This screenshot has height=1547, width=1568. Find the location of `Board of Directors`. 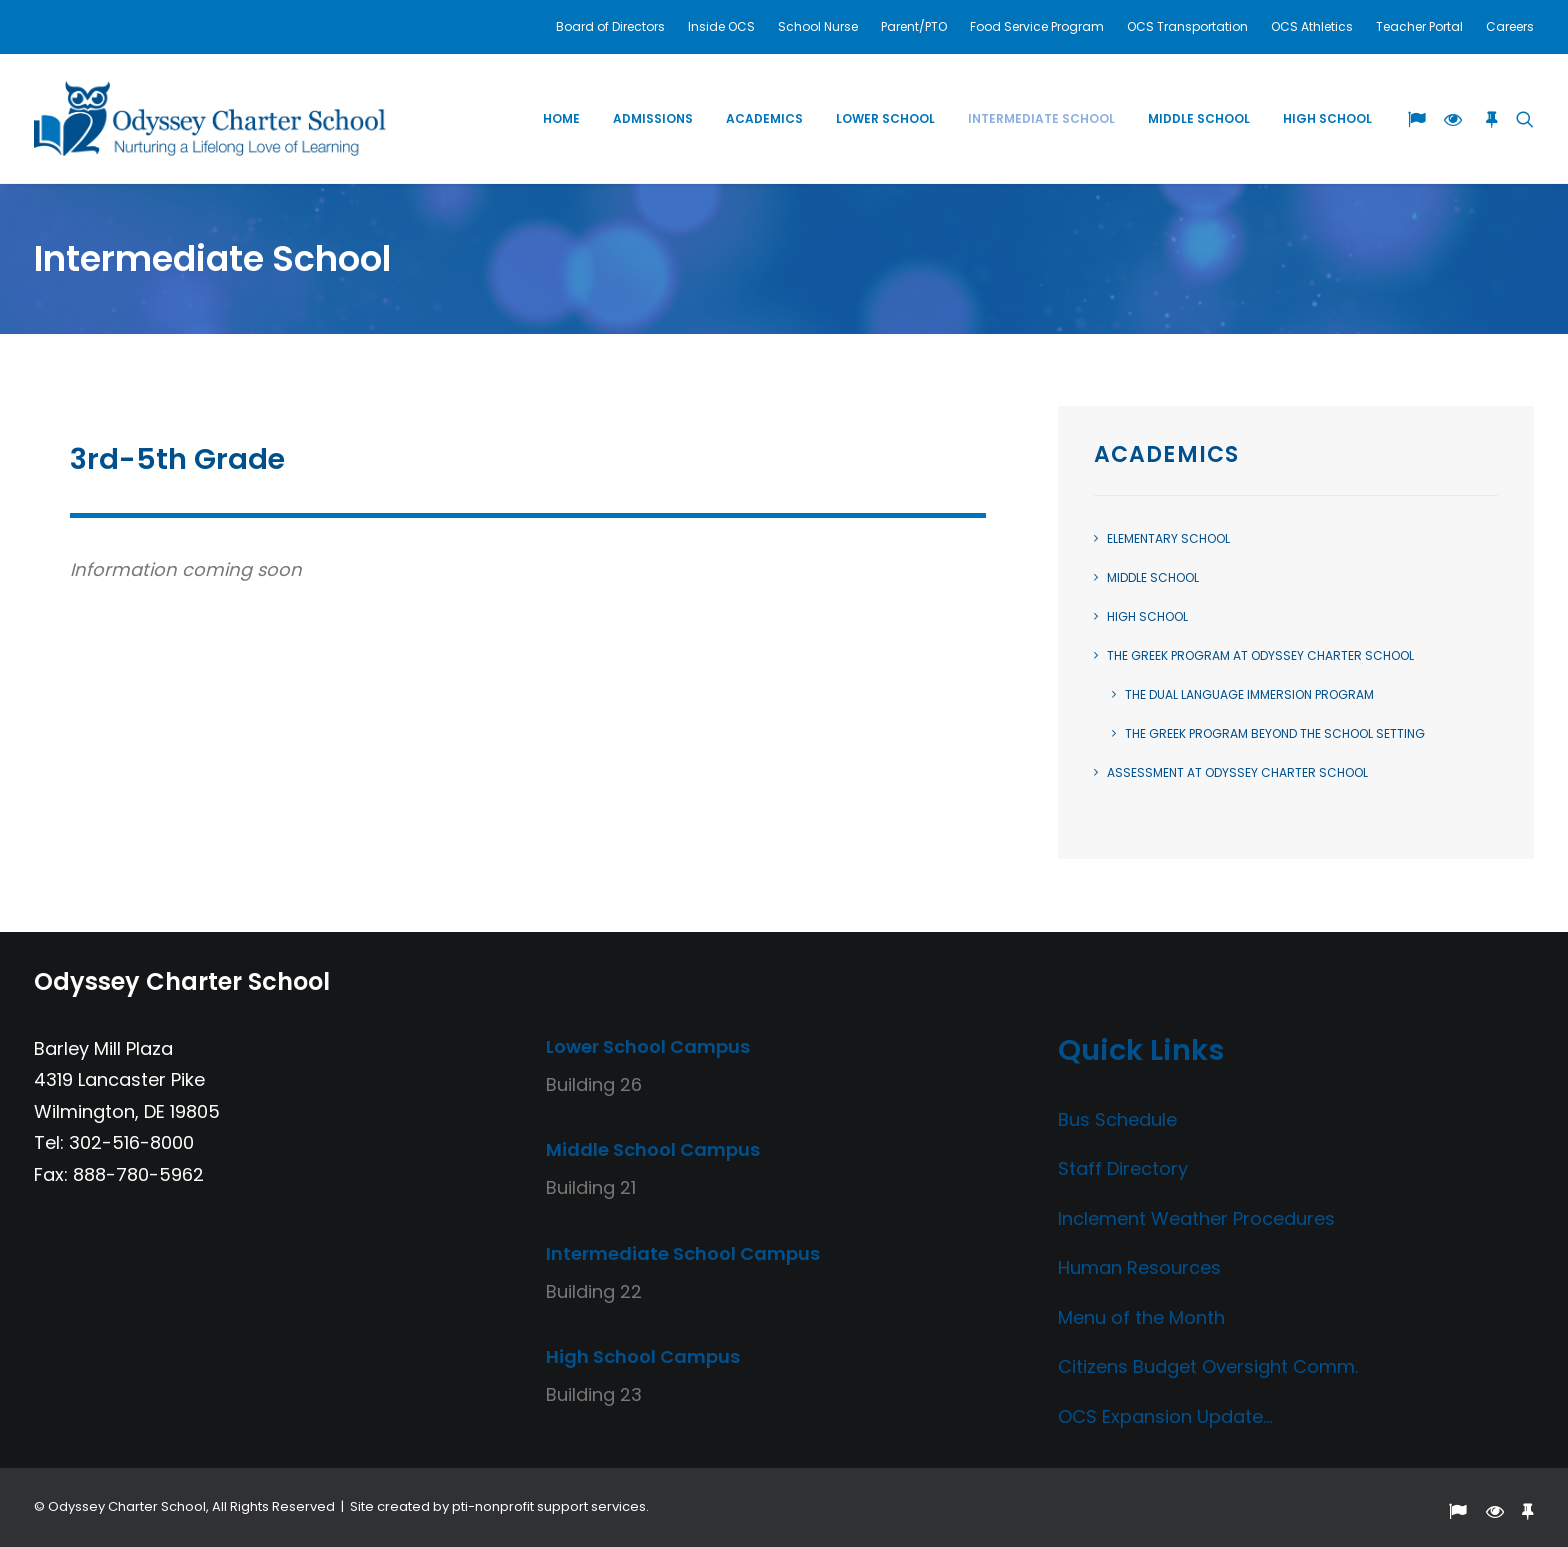

Board of Directors is located at coordinates (610, 26).